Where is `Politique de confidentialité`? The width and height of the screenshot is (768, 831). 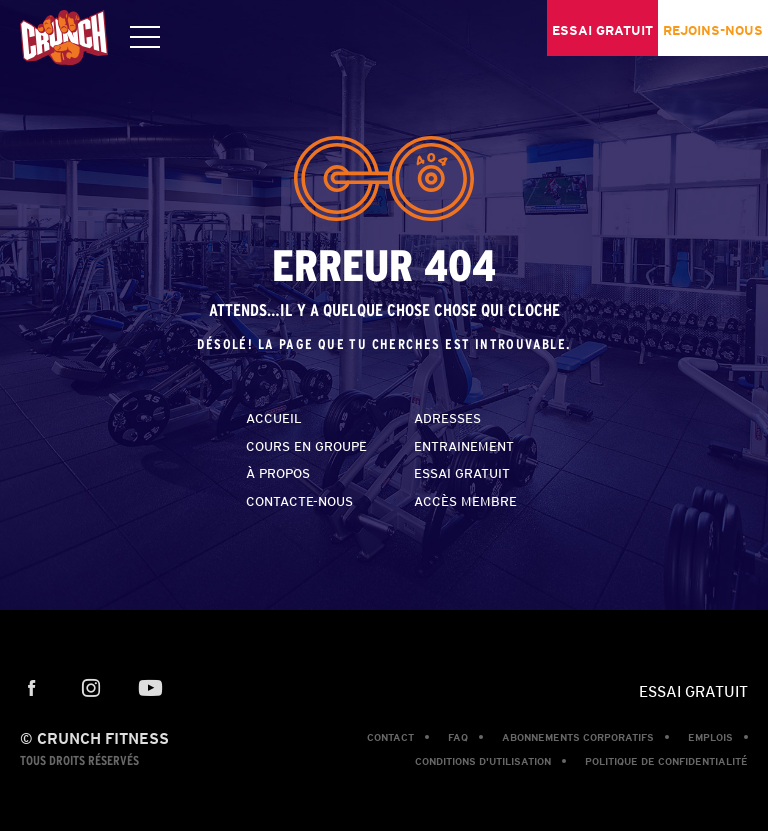
Politique de confidentialité is located at coordinates (666, 761).